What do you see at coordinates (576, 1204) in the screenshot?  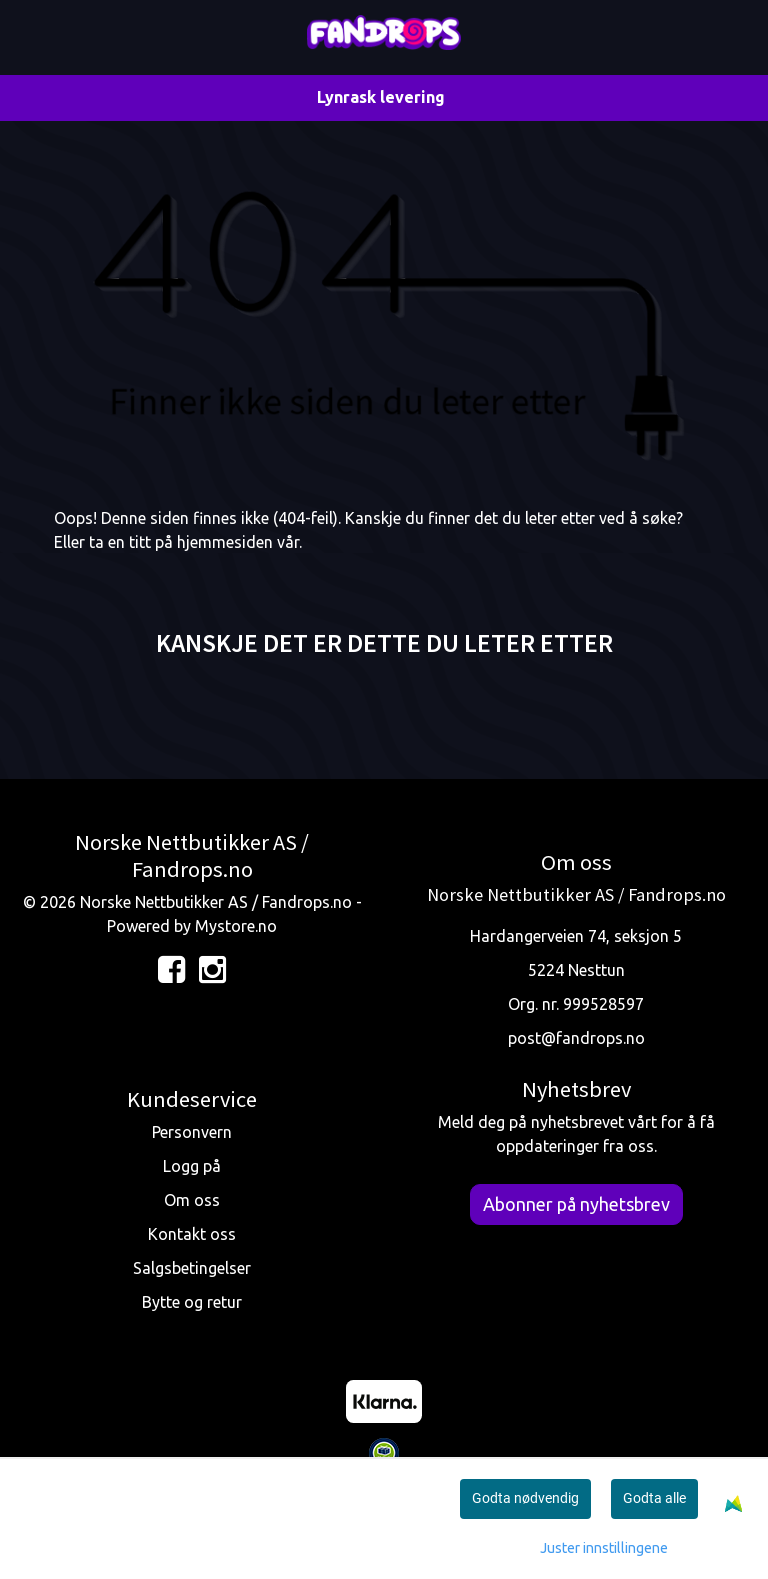 I see `Abonner på nyhetsbrev` at bounding box center [576, 1204].